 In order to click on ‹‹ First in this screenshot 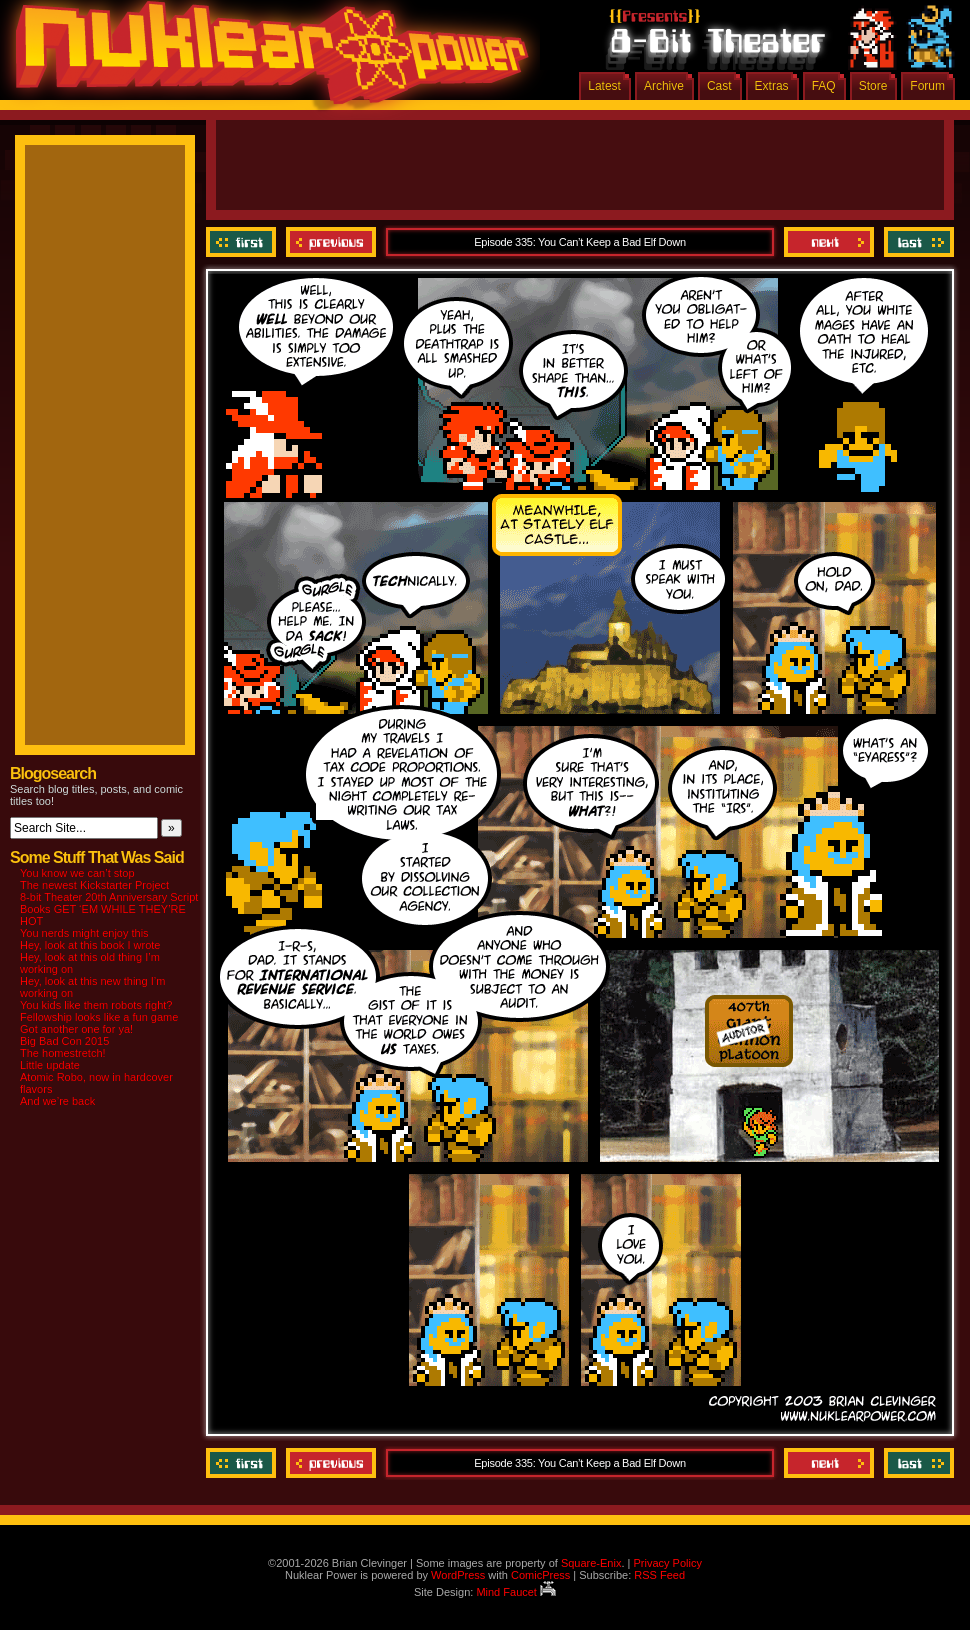, I will do `click(243, 242)`.